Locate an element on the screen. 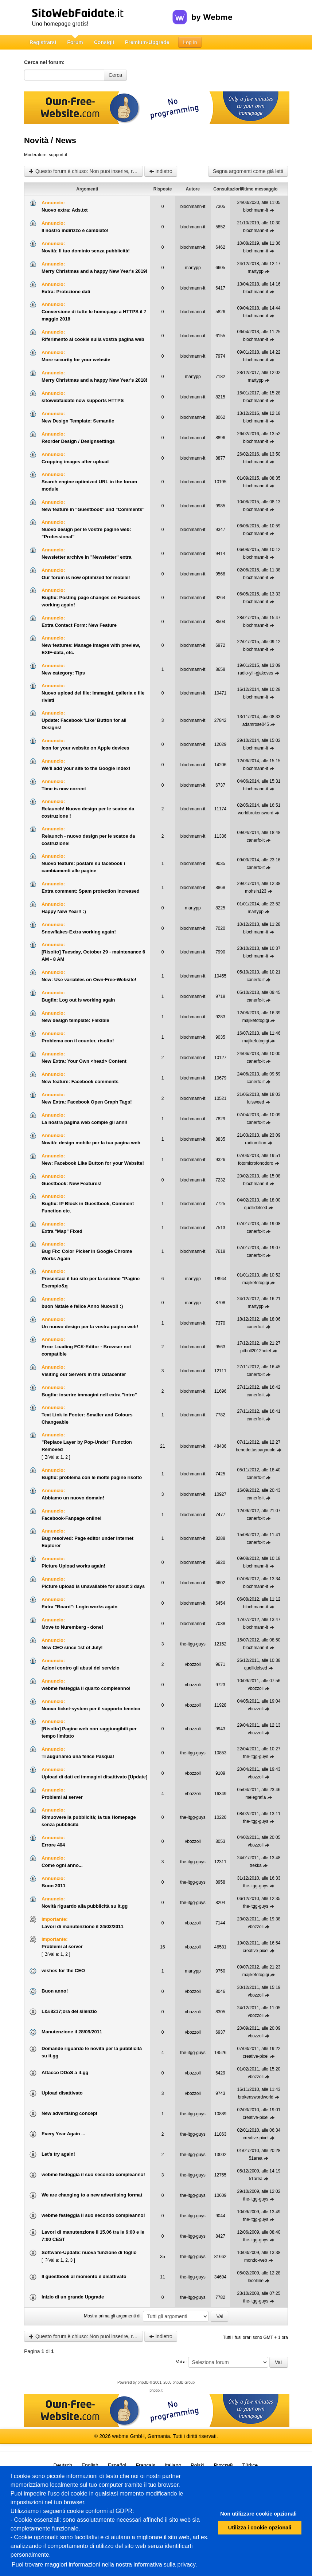 The width and height of the screenshot is (312, 2576). Non utilizzare cookie opzionali [button] is located at coordinates (258, 2514).